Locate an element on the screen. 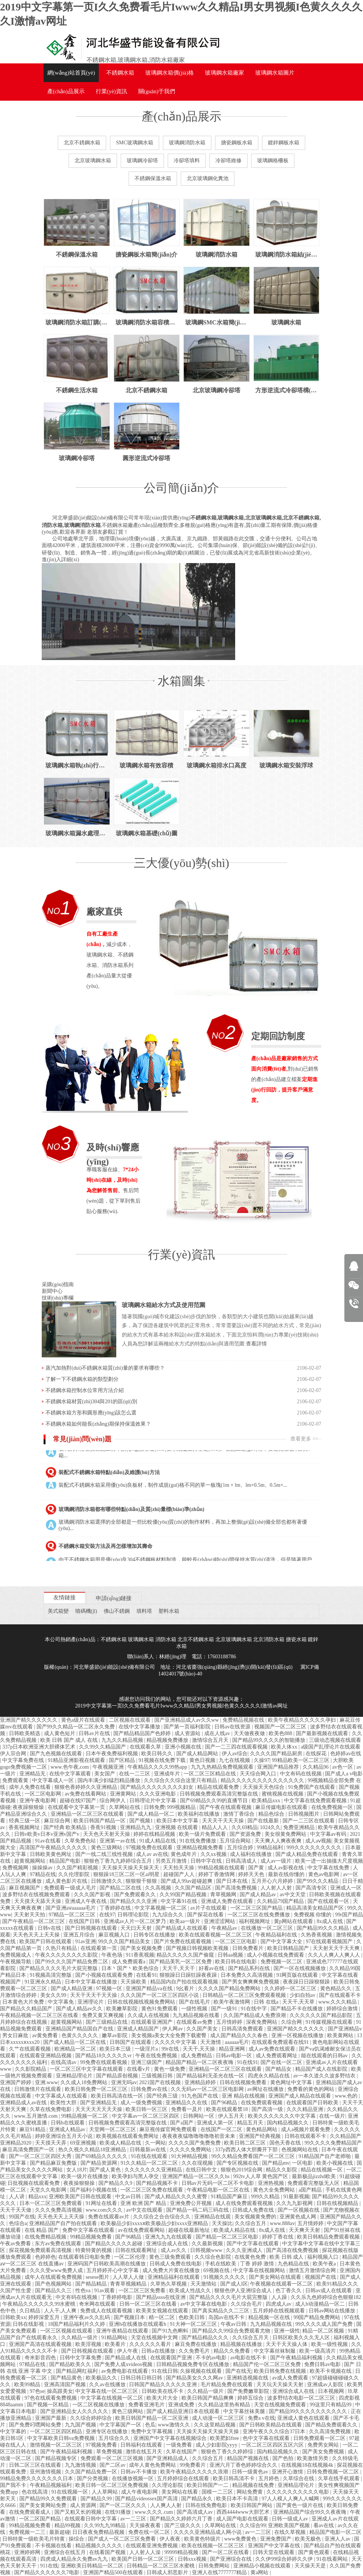  国产午夜精品一区二区三区 is located at coordinates (34, 1921).